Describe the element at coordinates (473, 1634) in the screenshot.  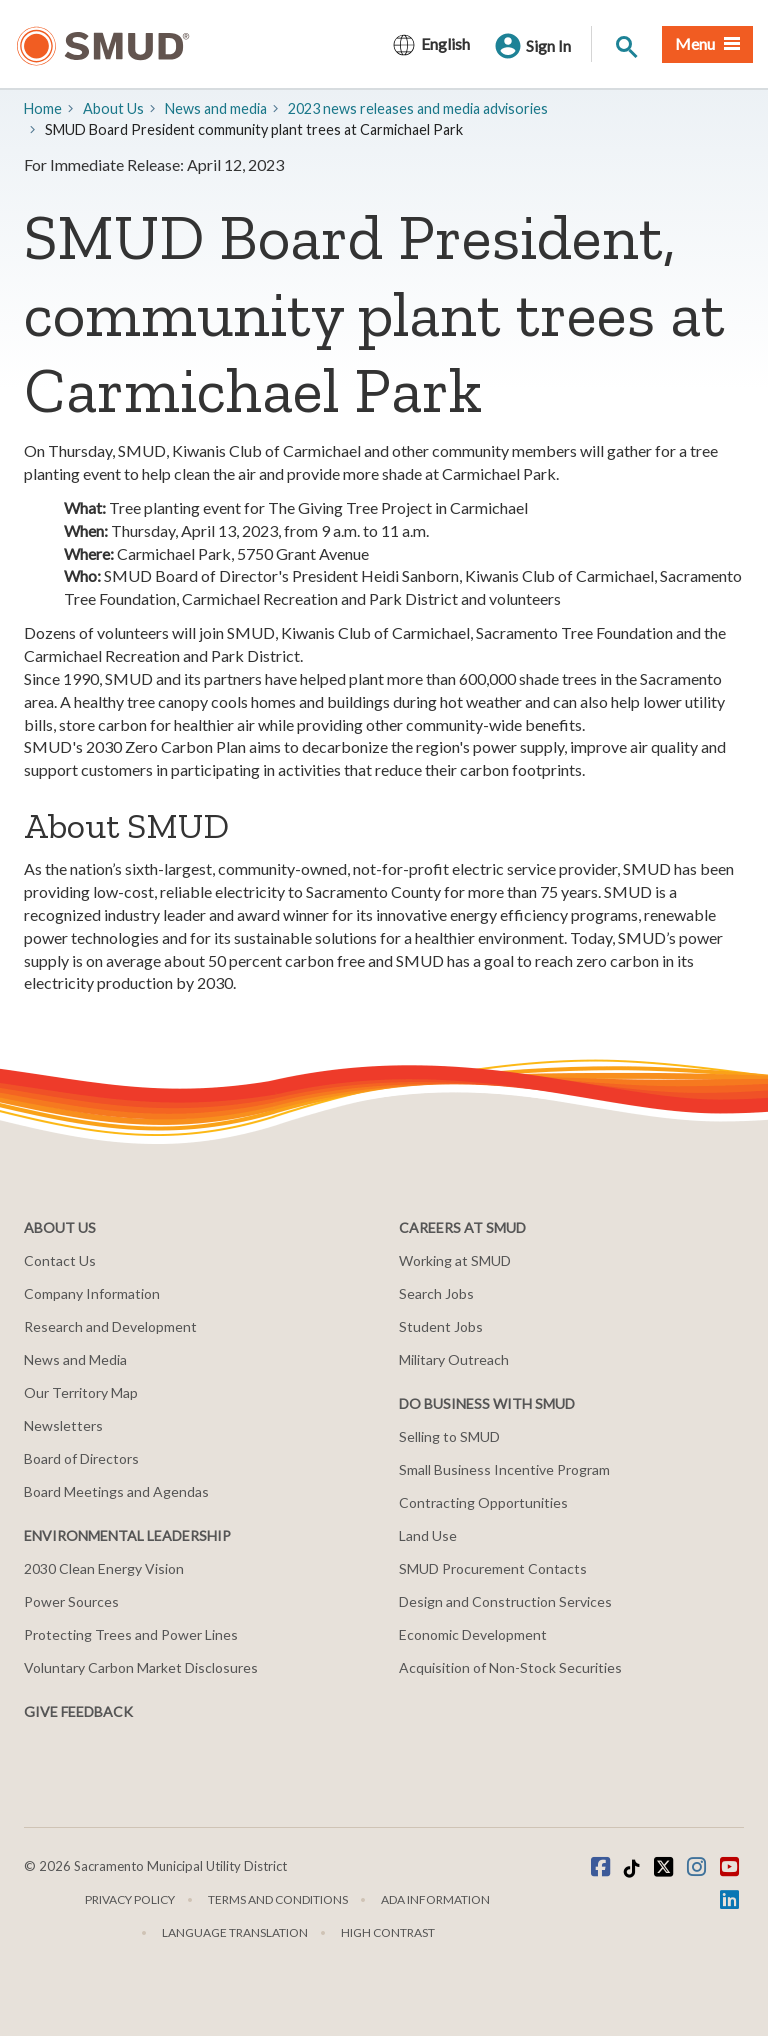
I see `Economic Development` at that location.